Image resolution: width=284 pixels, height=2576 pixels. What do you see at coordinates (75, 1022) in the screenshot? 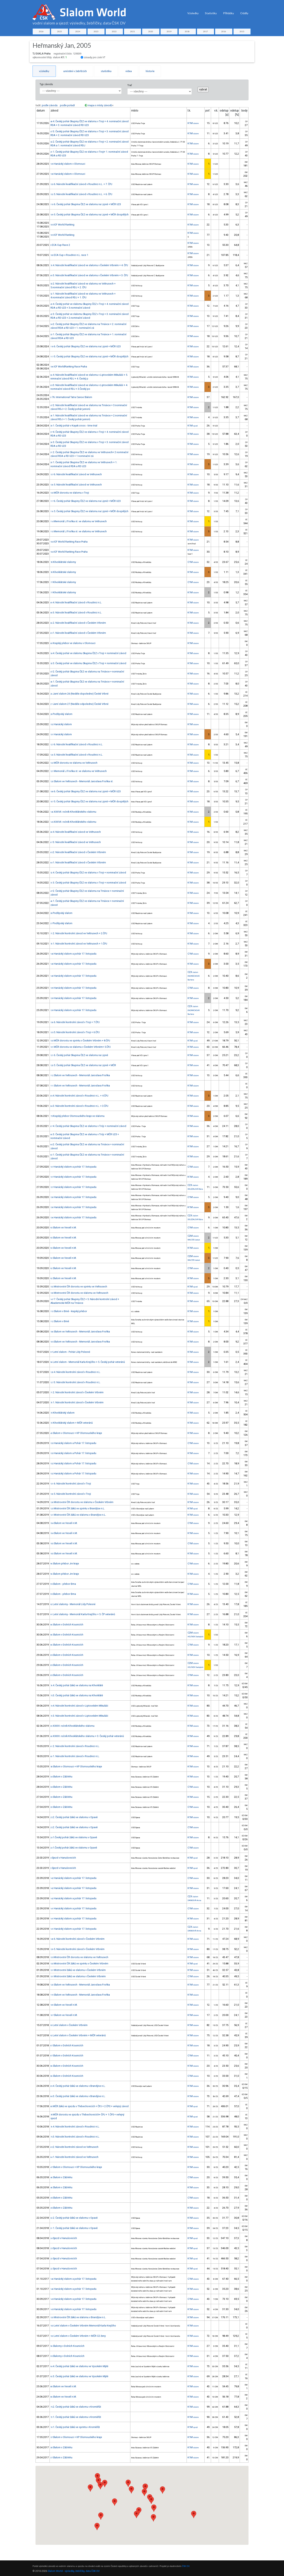
I see `6. Národní kontrolní závod v Troji + 7.ČPJ` at bounding box center [75, 1022].